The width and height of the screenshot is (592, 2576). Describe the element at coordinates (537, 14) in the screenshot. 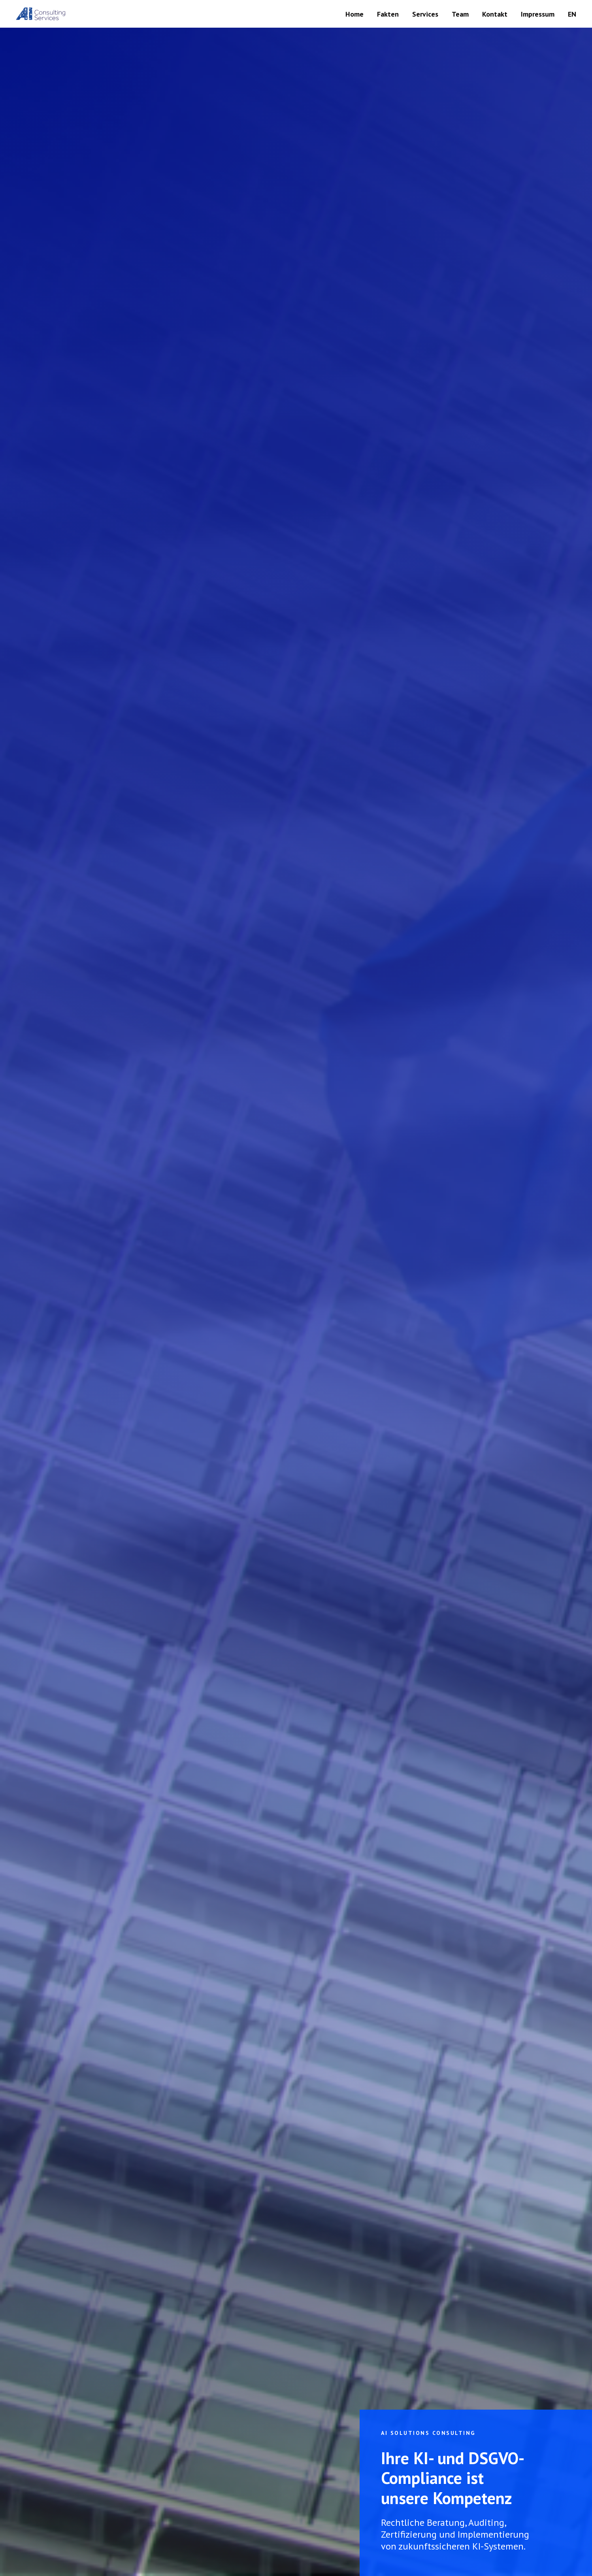

I see `Impressum` at that location.